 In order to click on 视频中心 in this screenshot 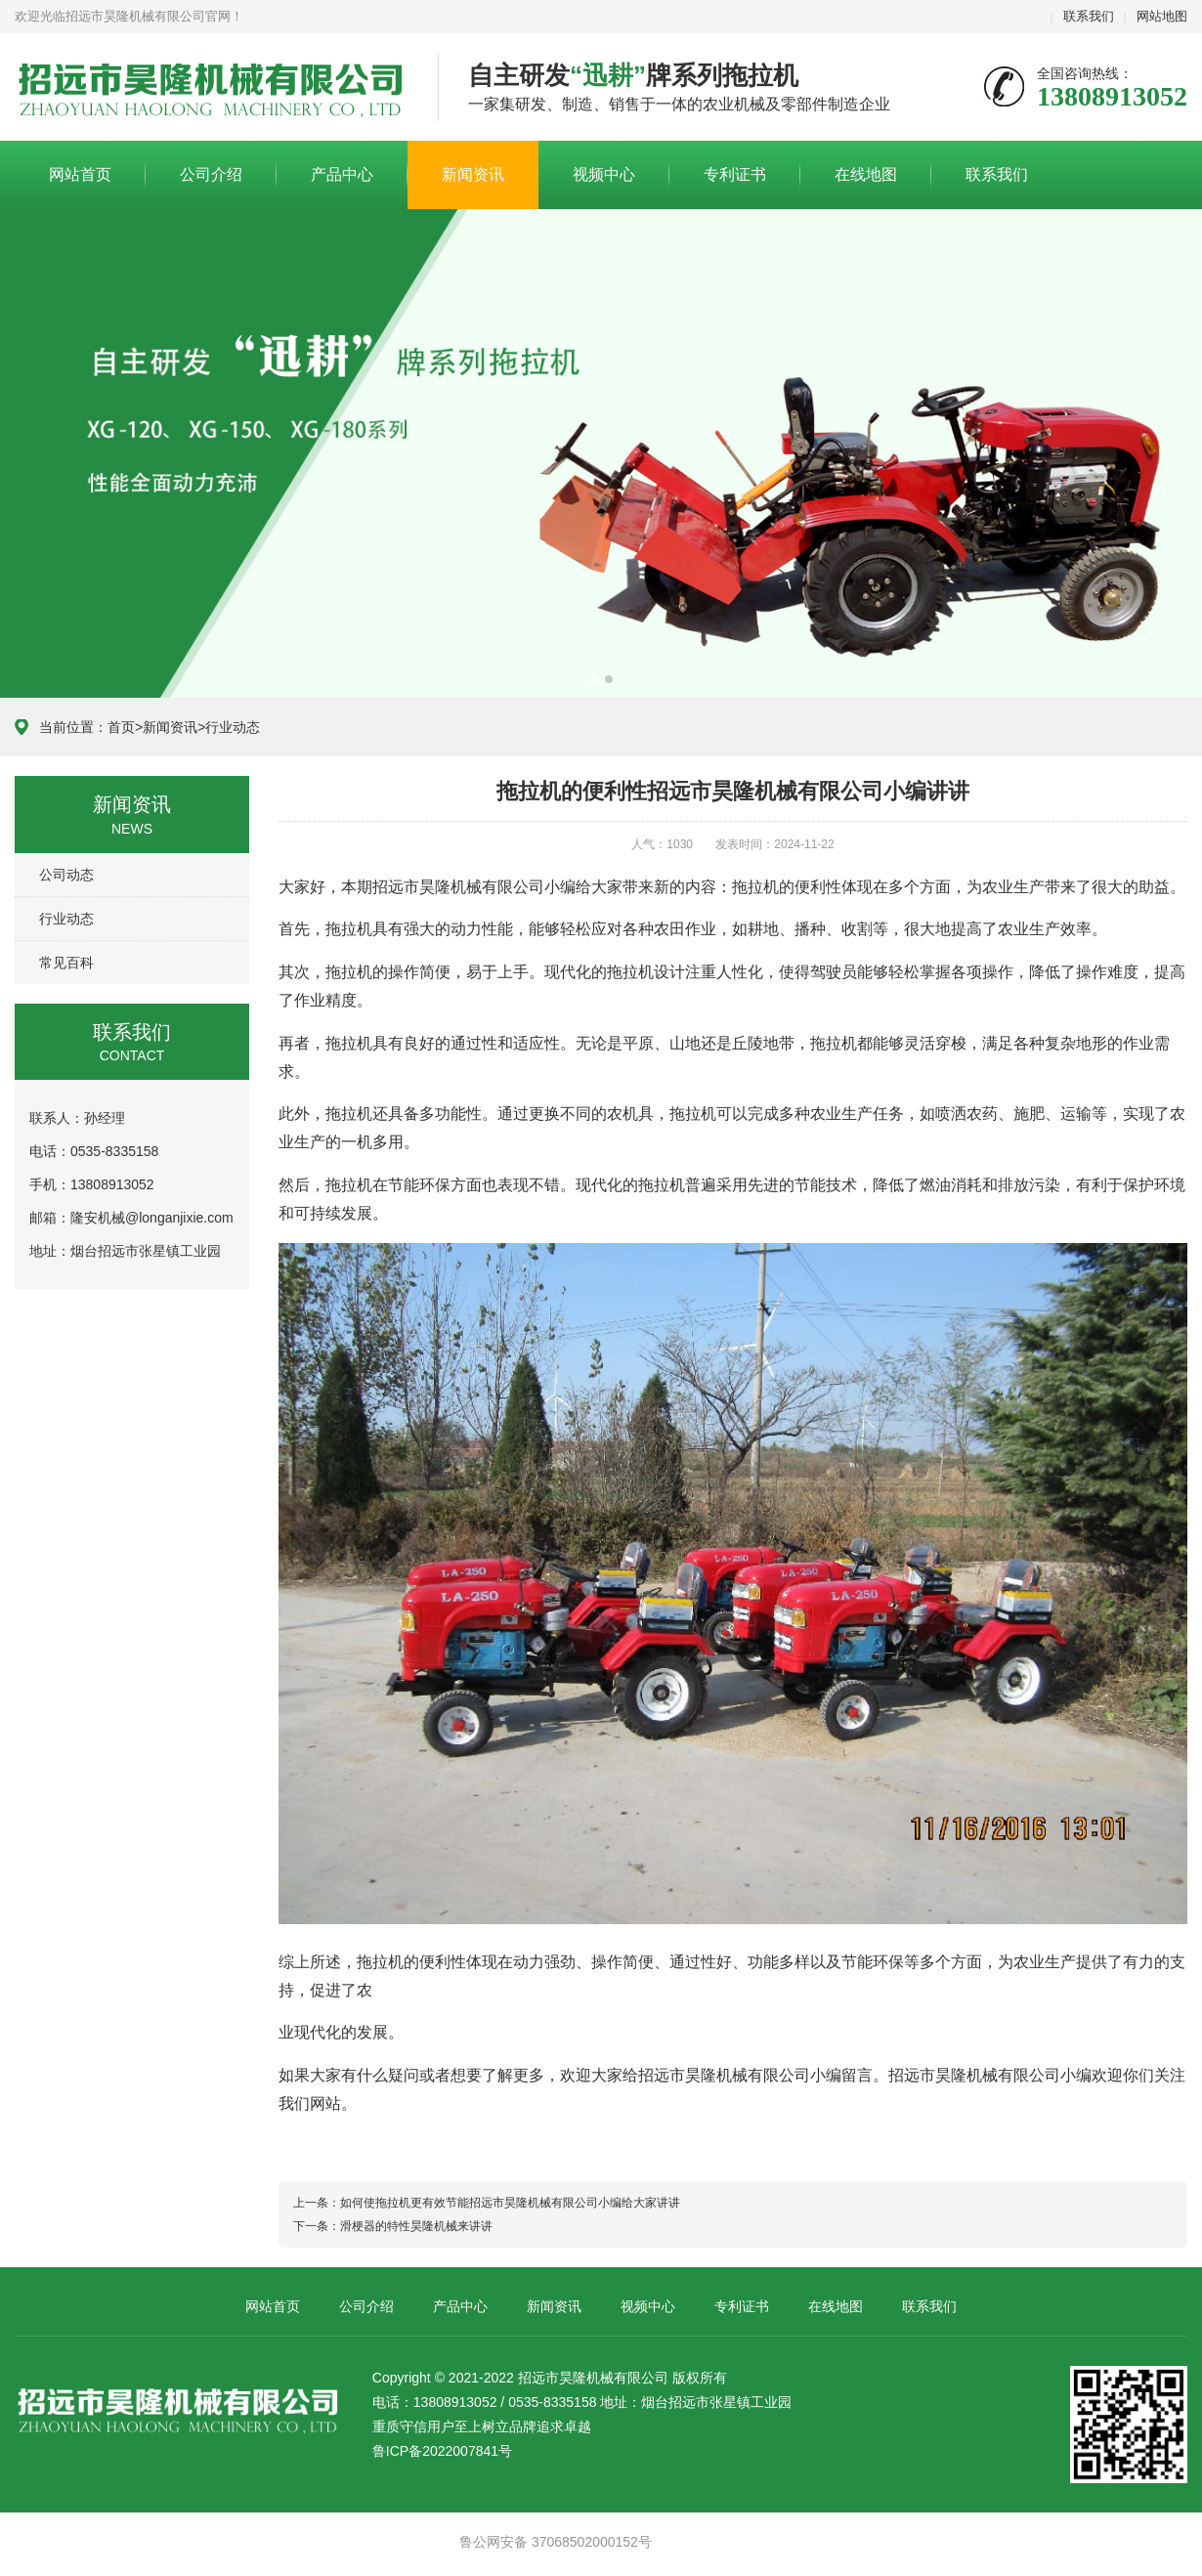, I will do `click(604, 174)`.